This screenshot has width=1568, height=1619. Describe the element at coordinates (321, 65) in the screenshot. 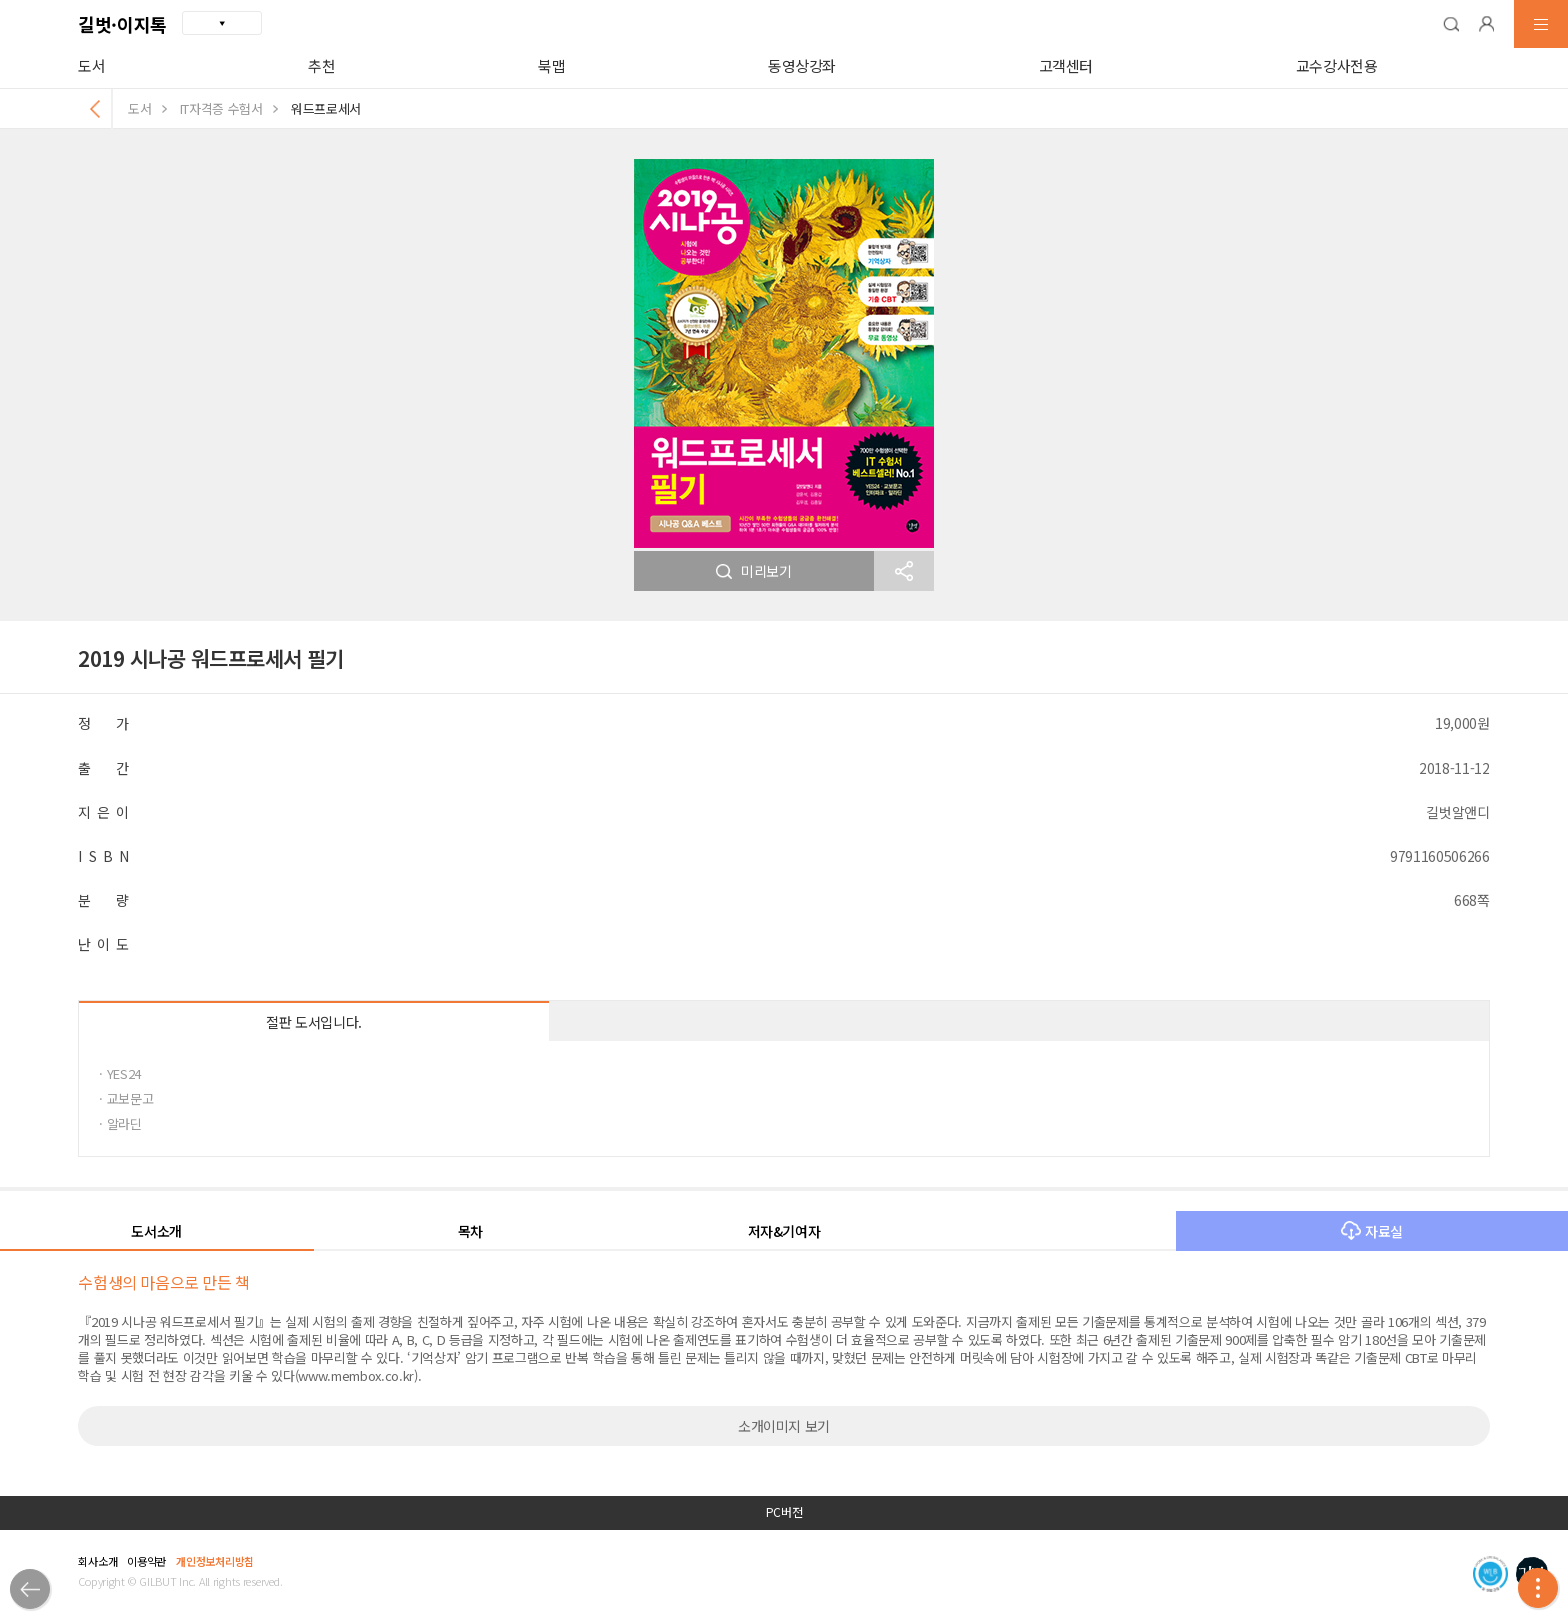

I see `추천` at that location.